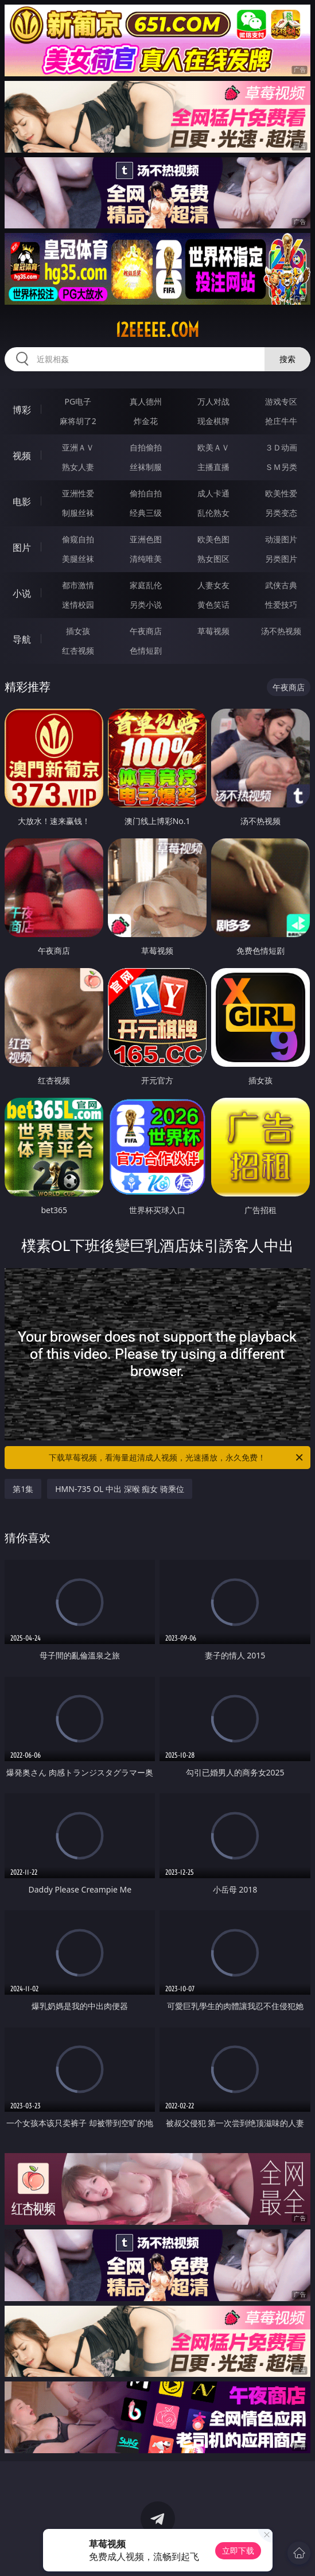 The height and width of the screenshot is (2576, 315). I want to click on 主播直播, so click(213, 466).